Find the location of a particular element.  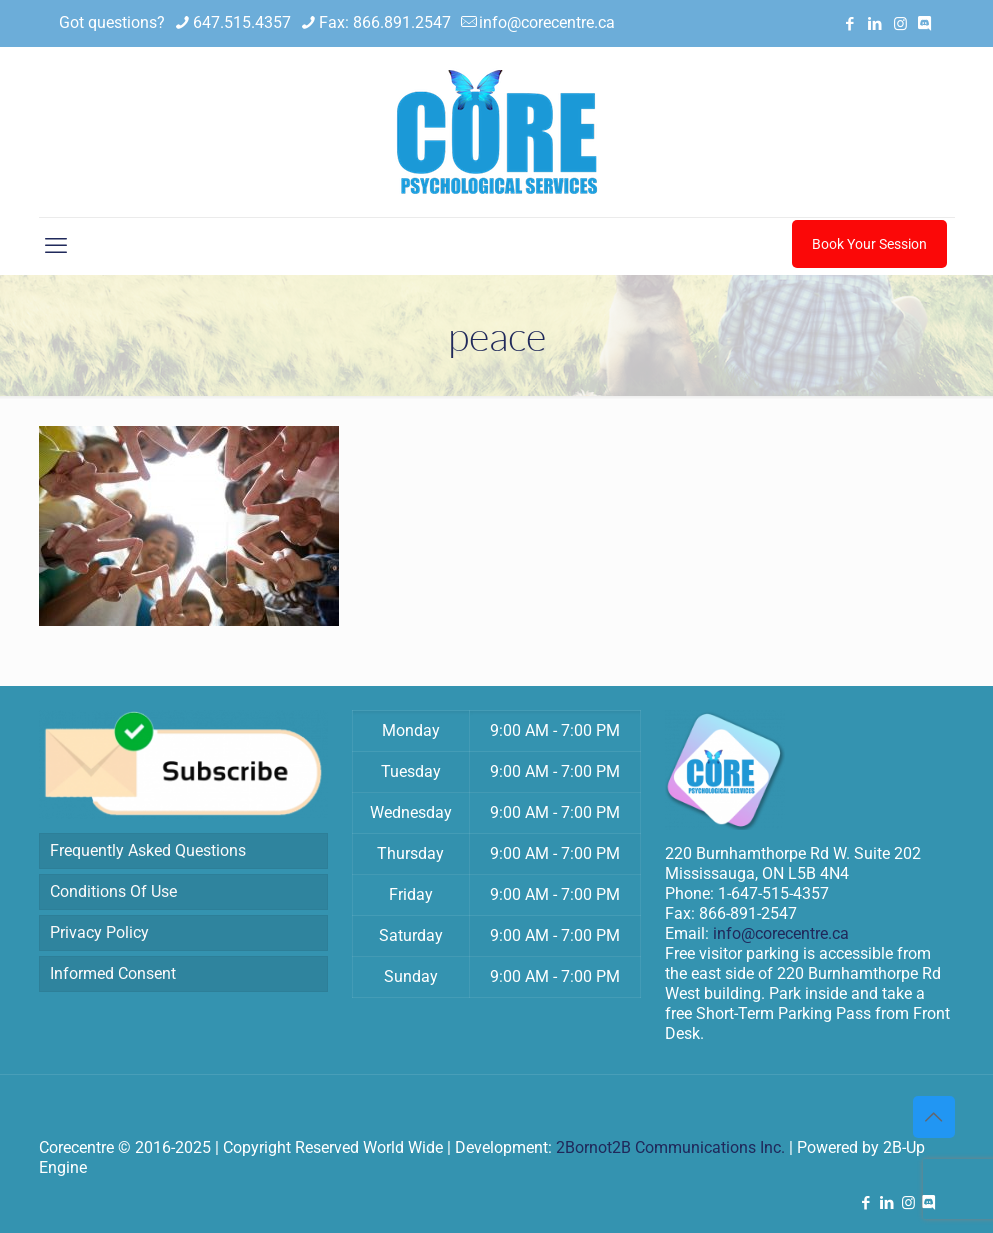

[Facebook icon] is located at coordinates (850, 24).